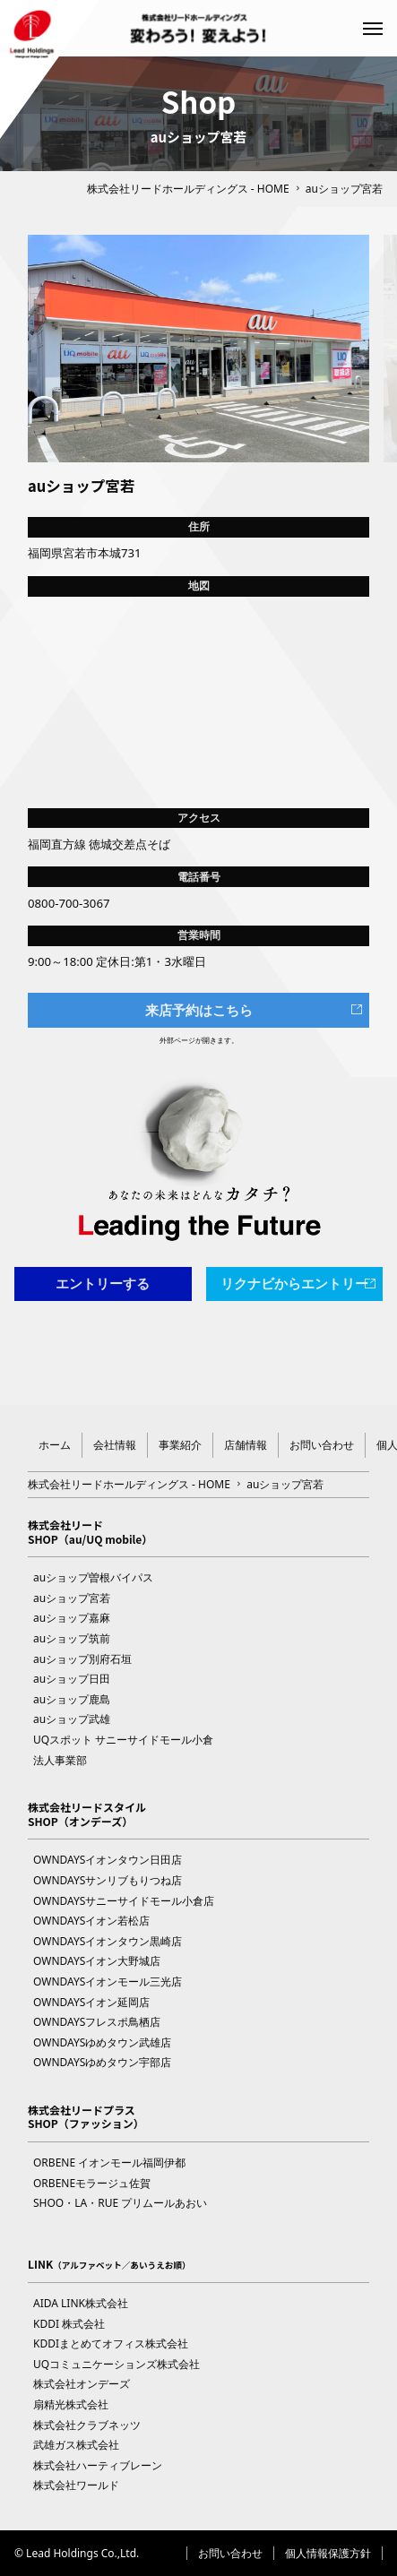 This screenshot has height=2576, width=397. I want to click on auショップ武雄, so click(71, 1719).